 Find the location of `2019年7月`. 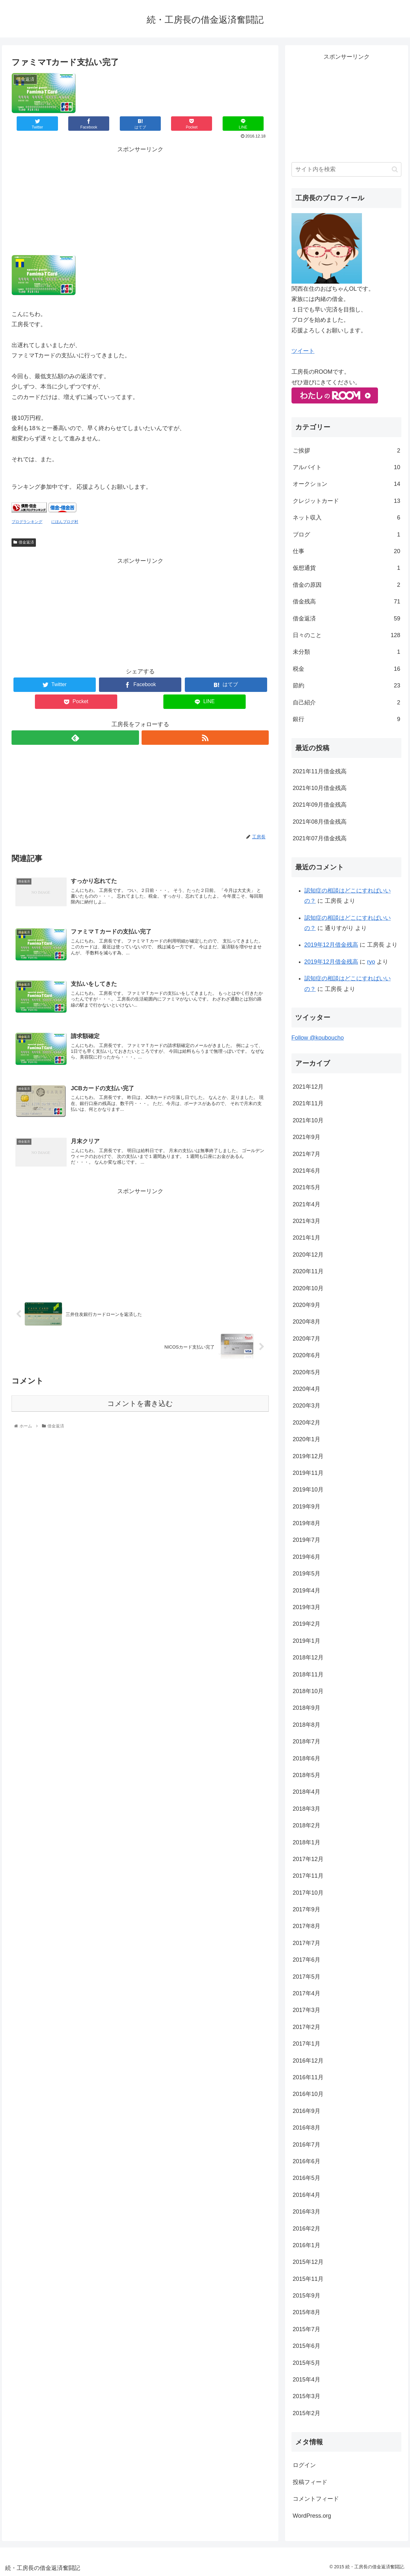

2019年7月 is located at coordinates (306, 1540).